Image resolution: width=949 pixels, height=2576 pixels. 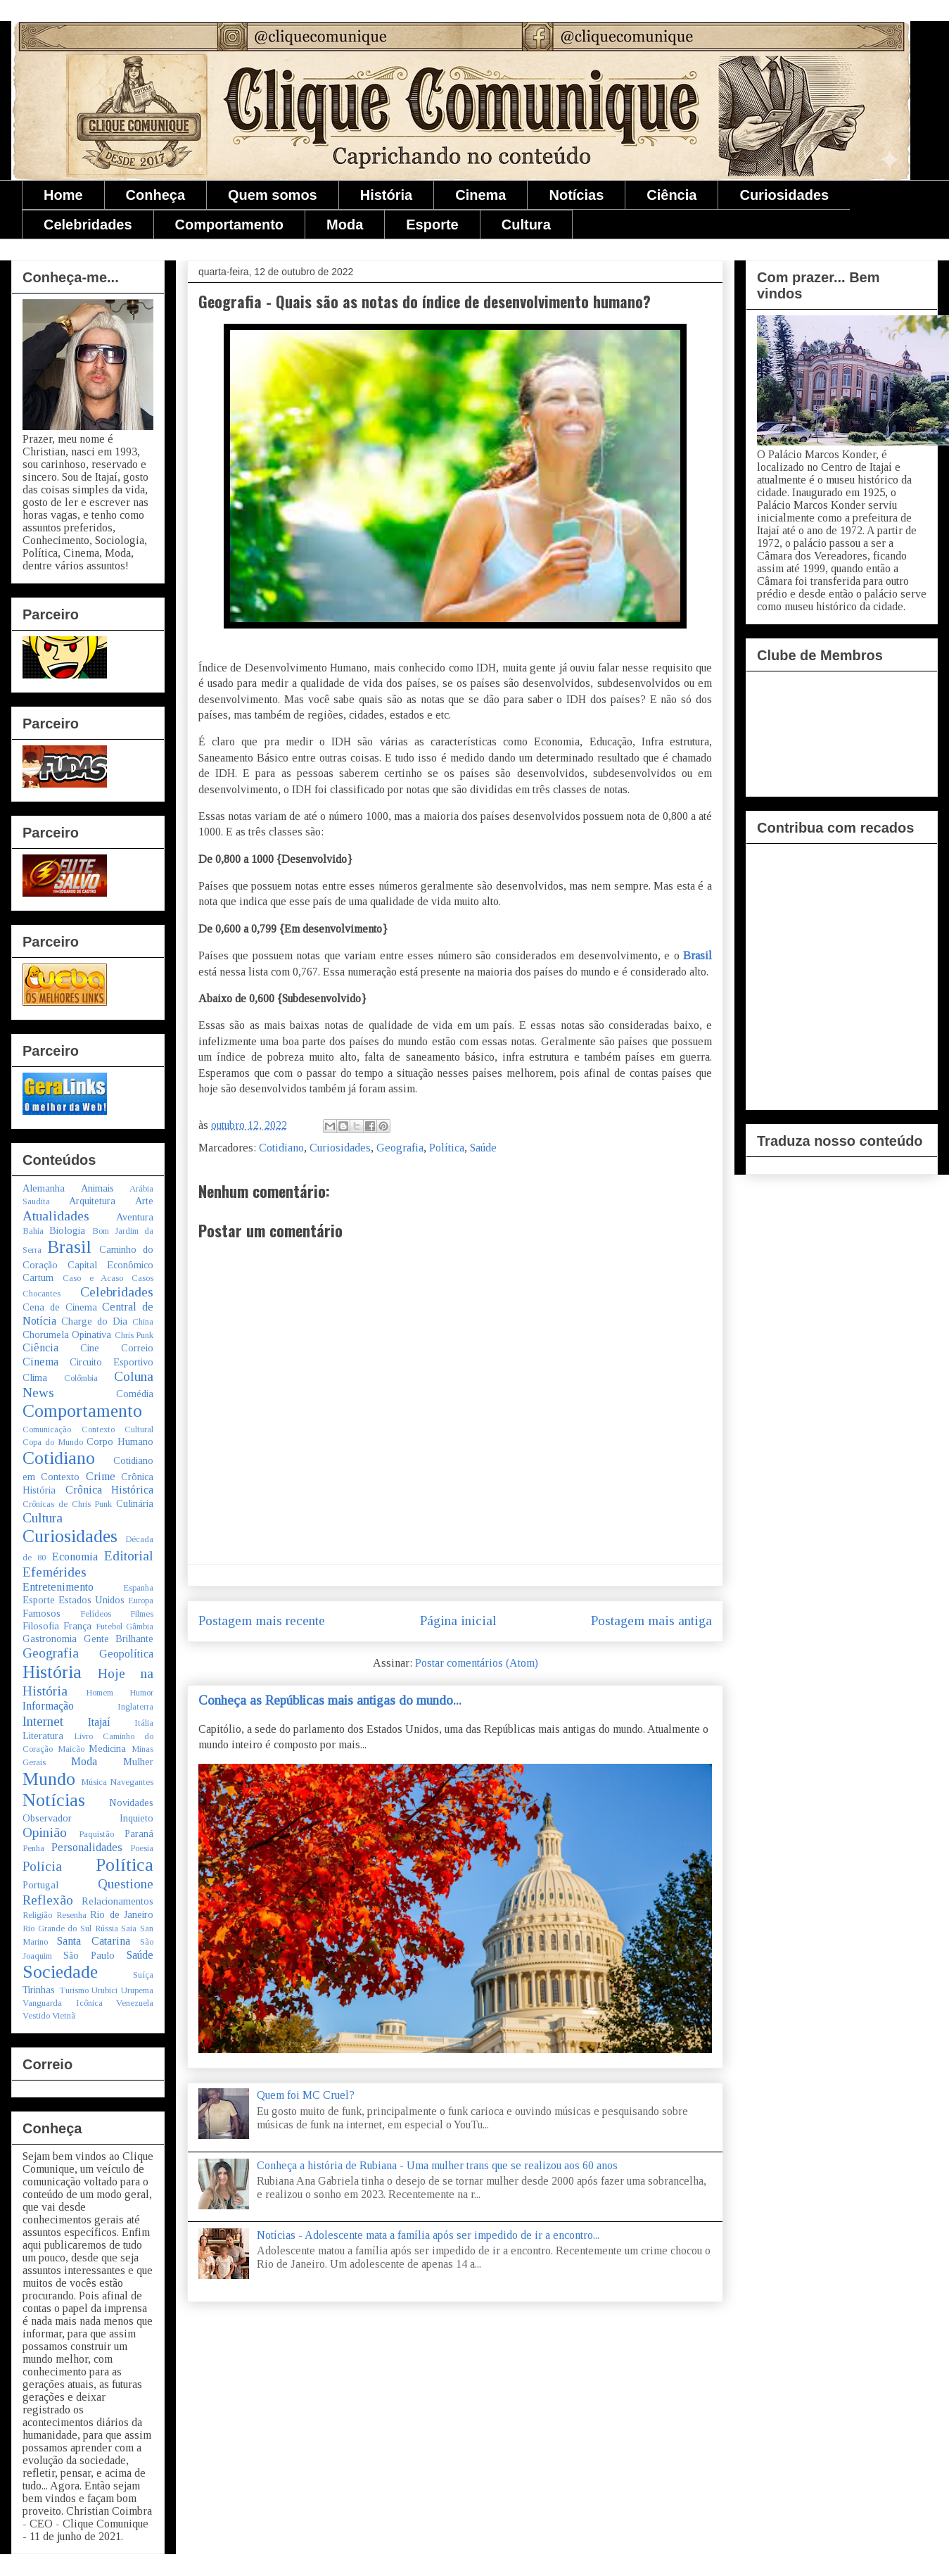 I want to click on Penha, so click(x=33, y=1848).